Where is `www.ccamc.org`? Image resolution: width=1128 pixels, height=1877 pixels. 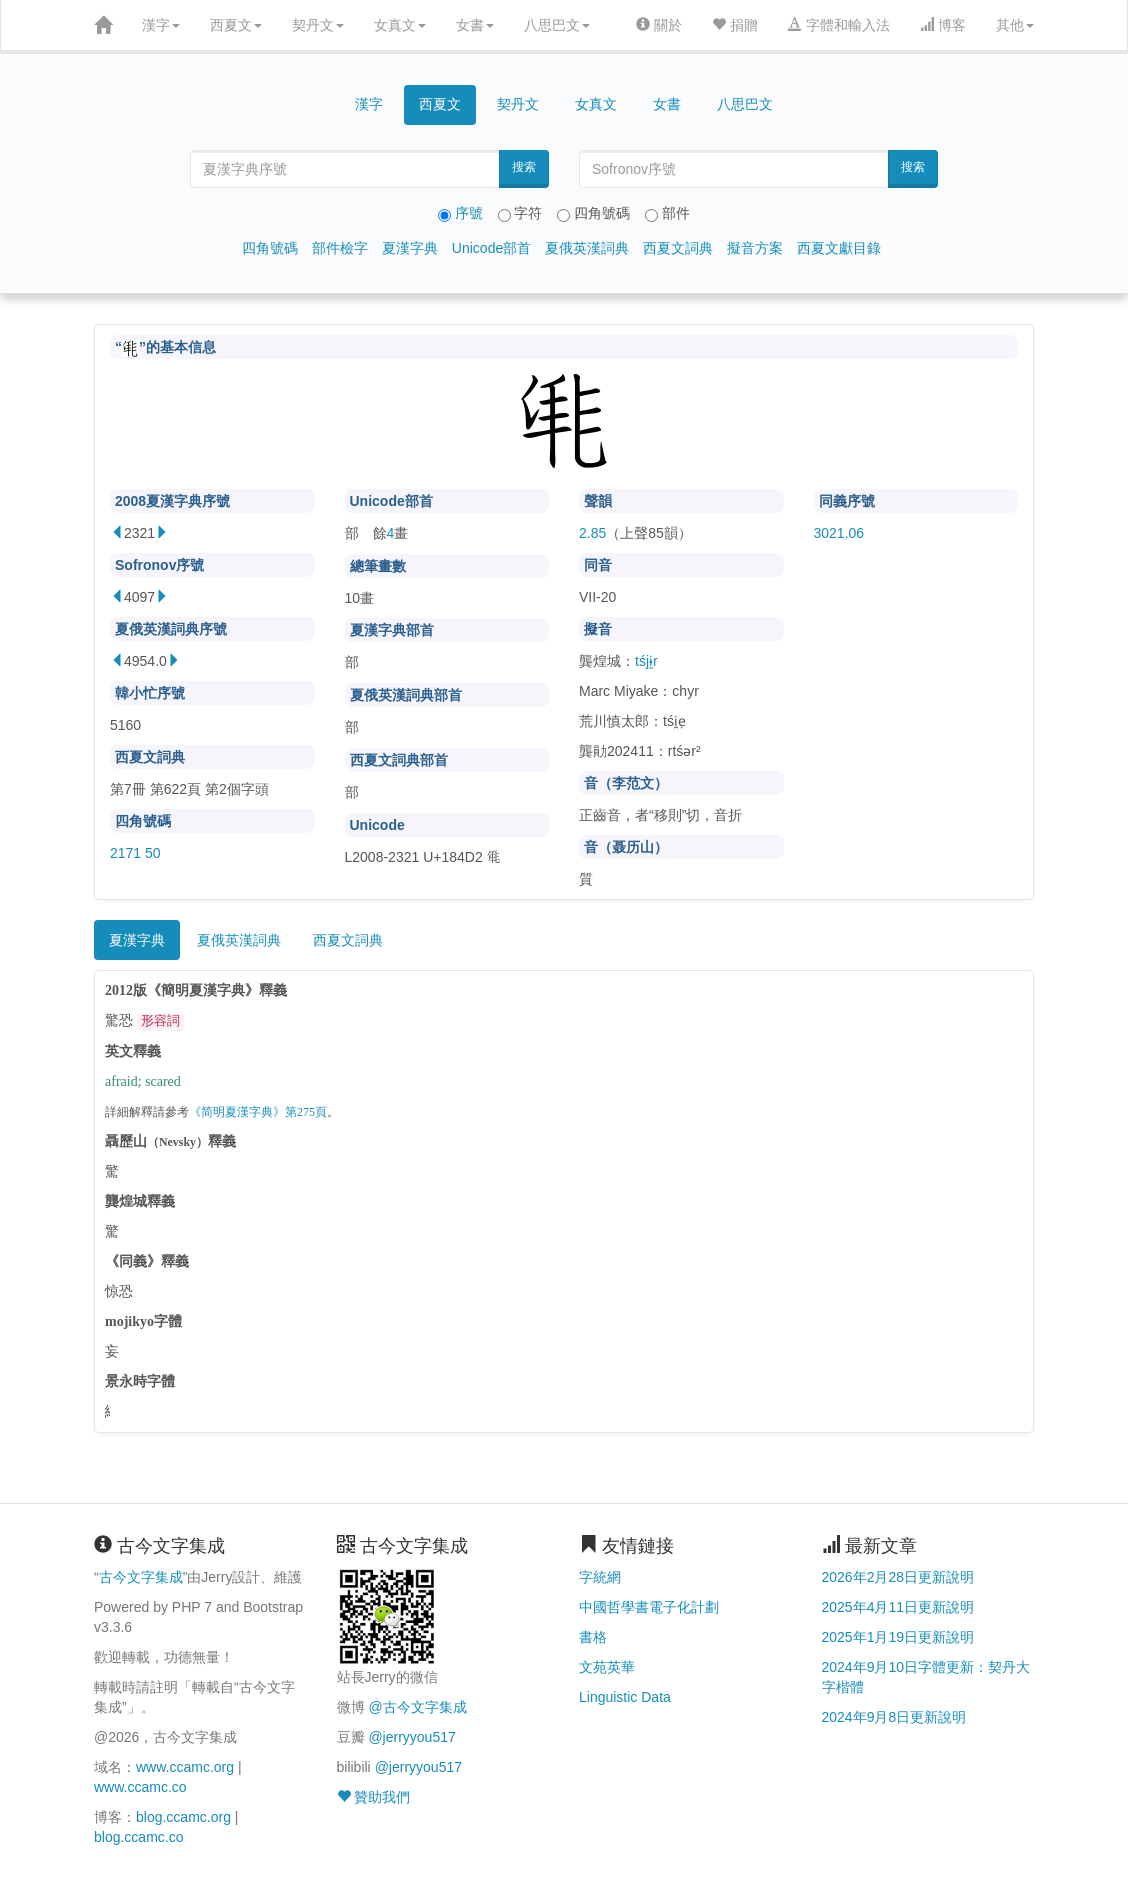 www.ccamc.org is located at coordinates (185, 1767).